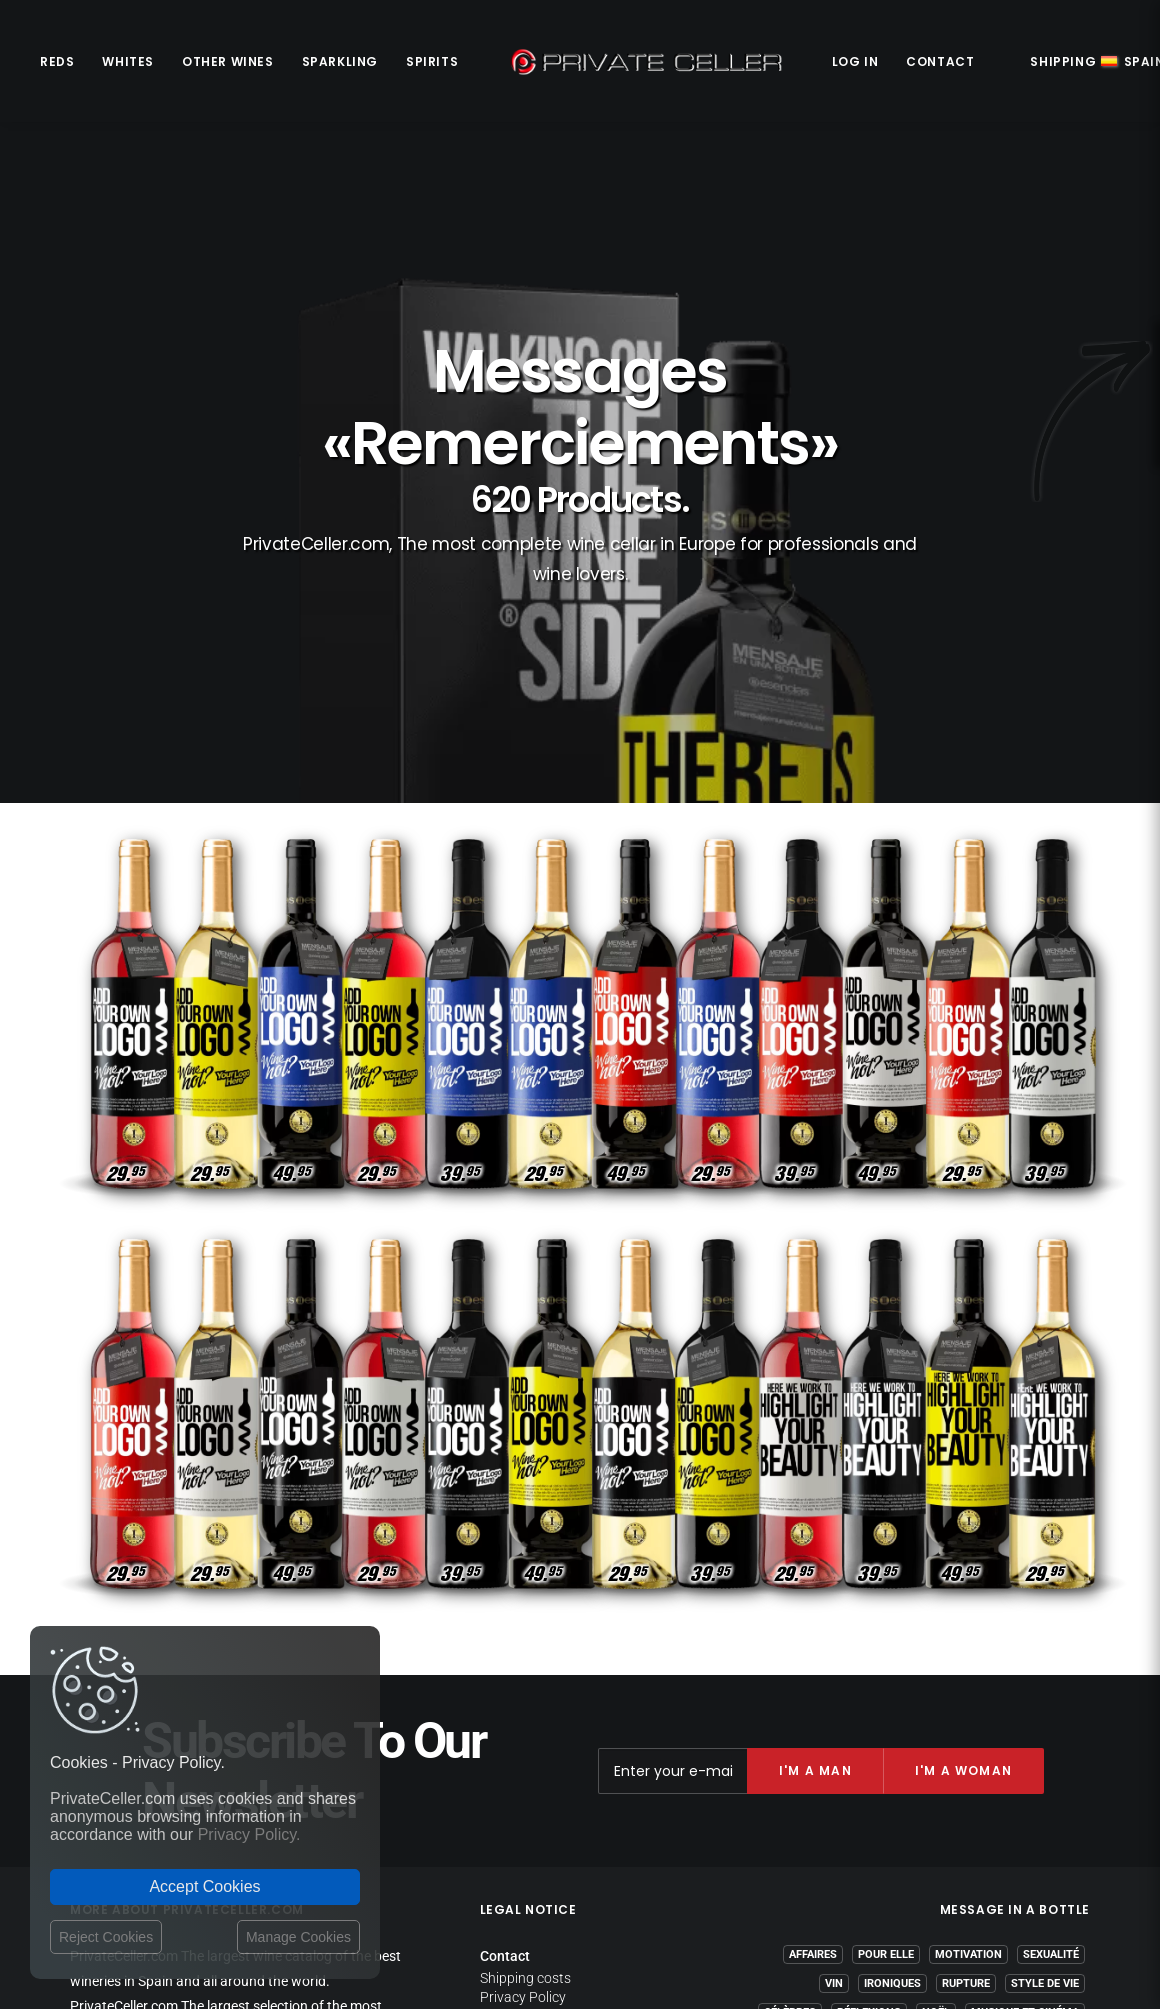 Image resolution: width=1160 pixels, height=2009 pixels. Describe the element at coordinates (249, 1834) in the screenshot. I see `Privacy Policy.` at that location.